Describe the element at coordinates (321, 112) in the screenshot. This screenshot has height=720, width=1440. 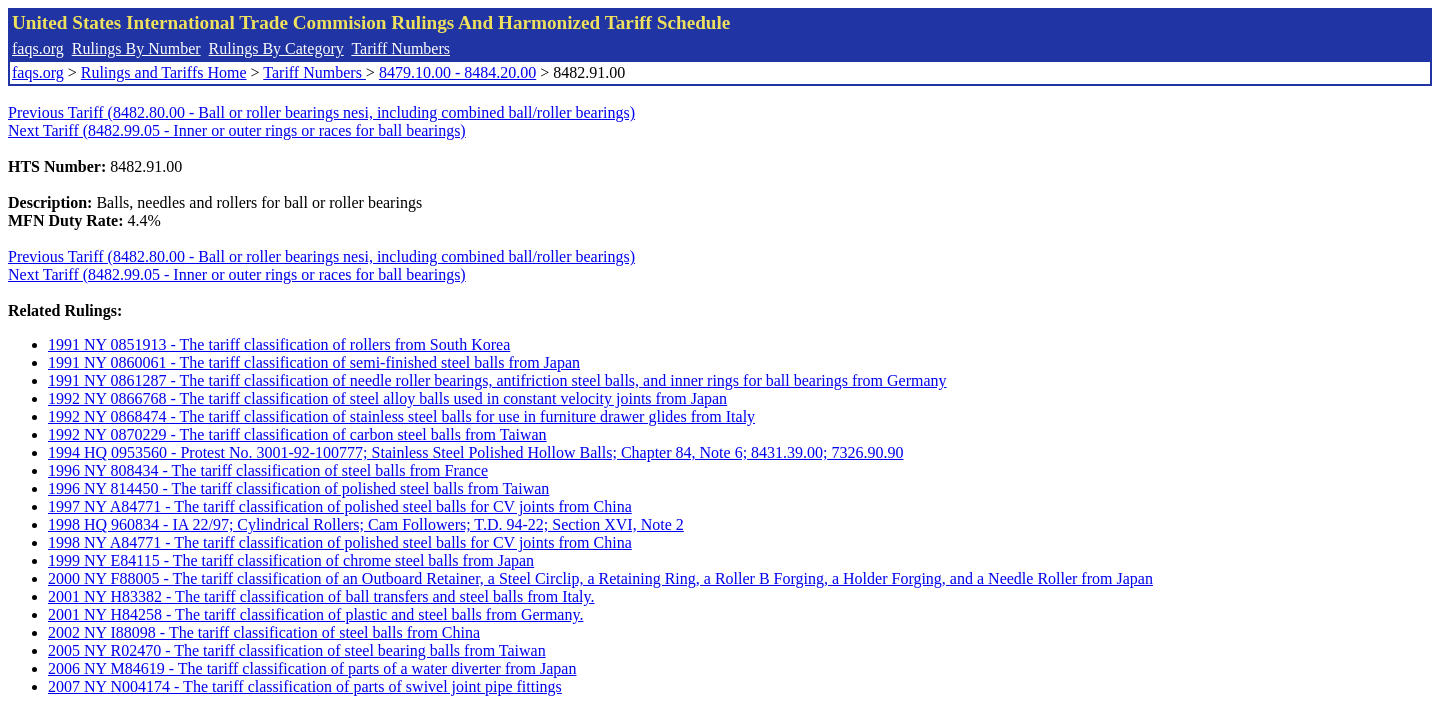
I see `Previous Tariff (8482.80.00 - Ball or roller bearings nesi, including combined ball/roller bearings)` at that location.